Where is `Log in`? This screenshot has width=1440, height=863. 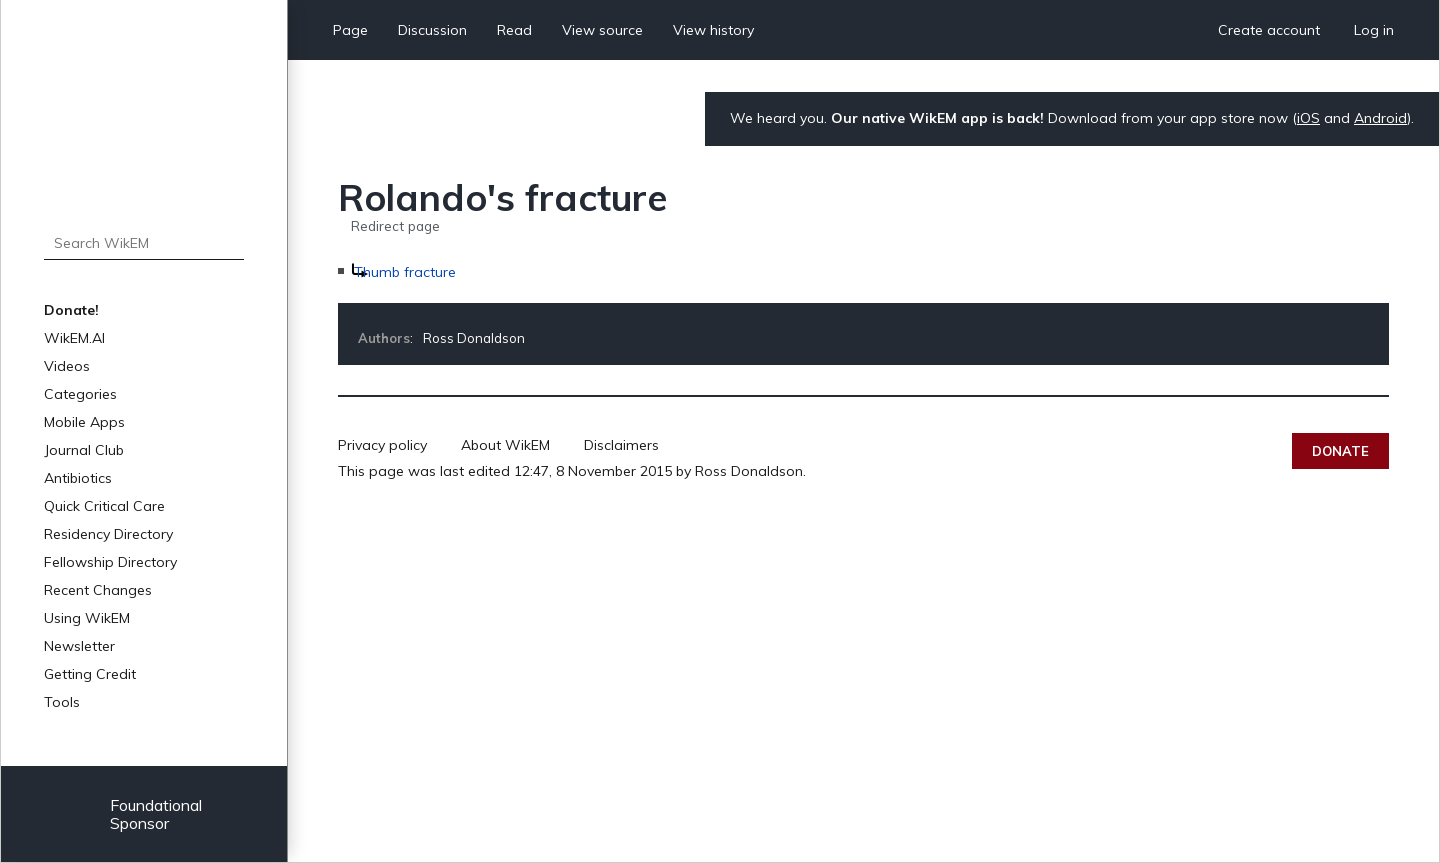 Log in is located at coordinates (1374, 30).